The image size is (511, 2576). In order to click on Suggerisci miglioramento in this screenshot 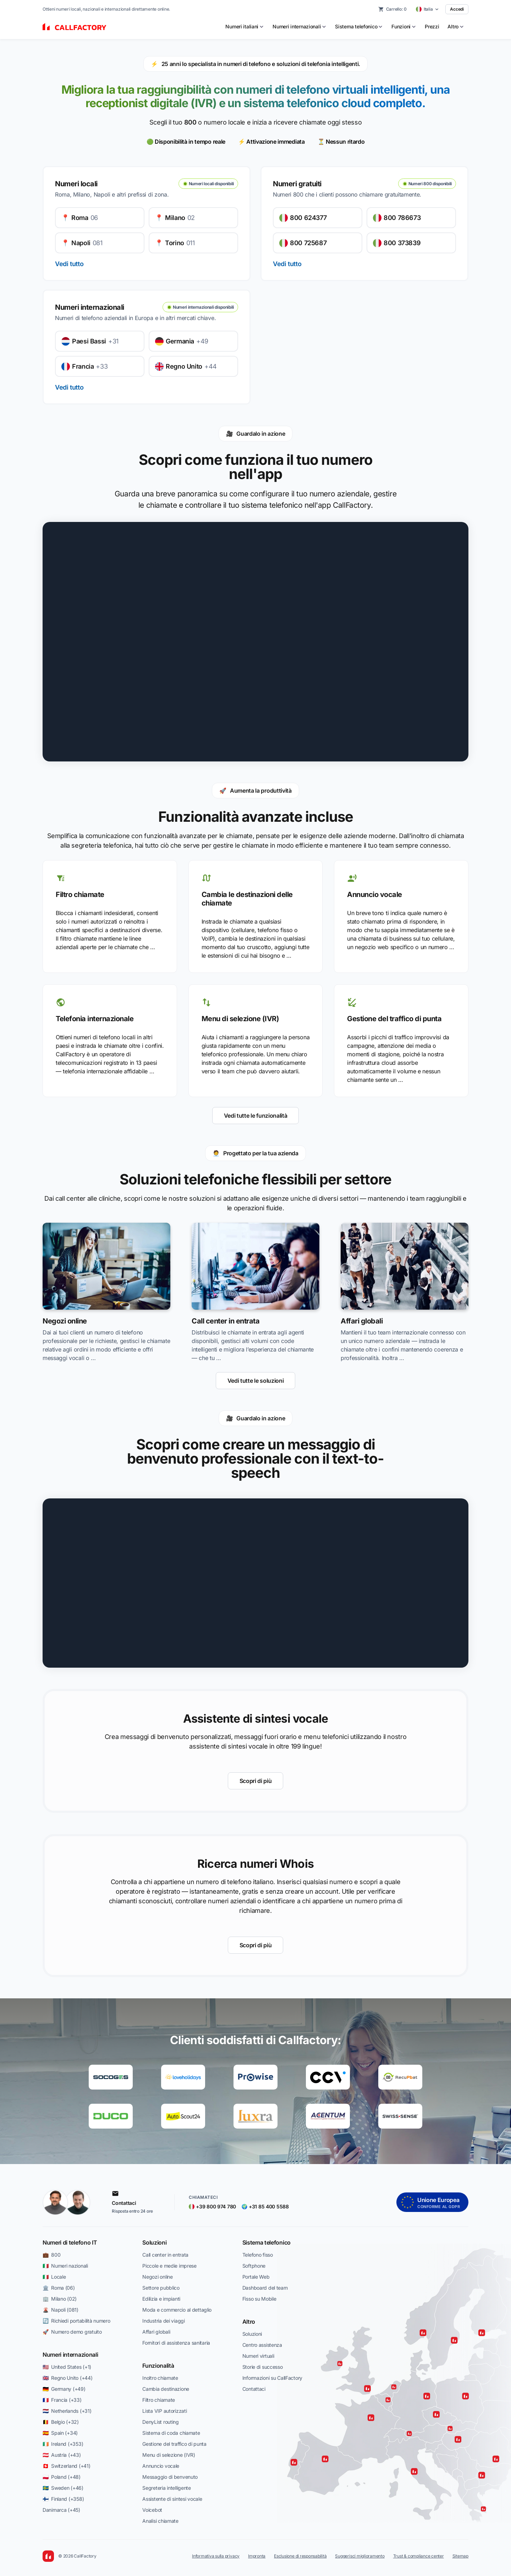, I will do `click(359, 2556)`.